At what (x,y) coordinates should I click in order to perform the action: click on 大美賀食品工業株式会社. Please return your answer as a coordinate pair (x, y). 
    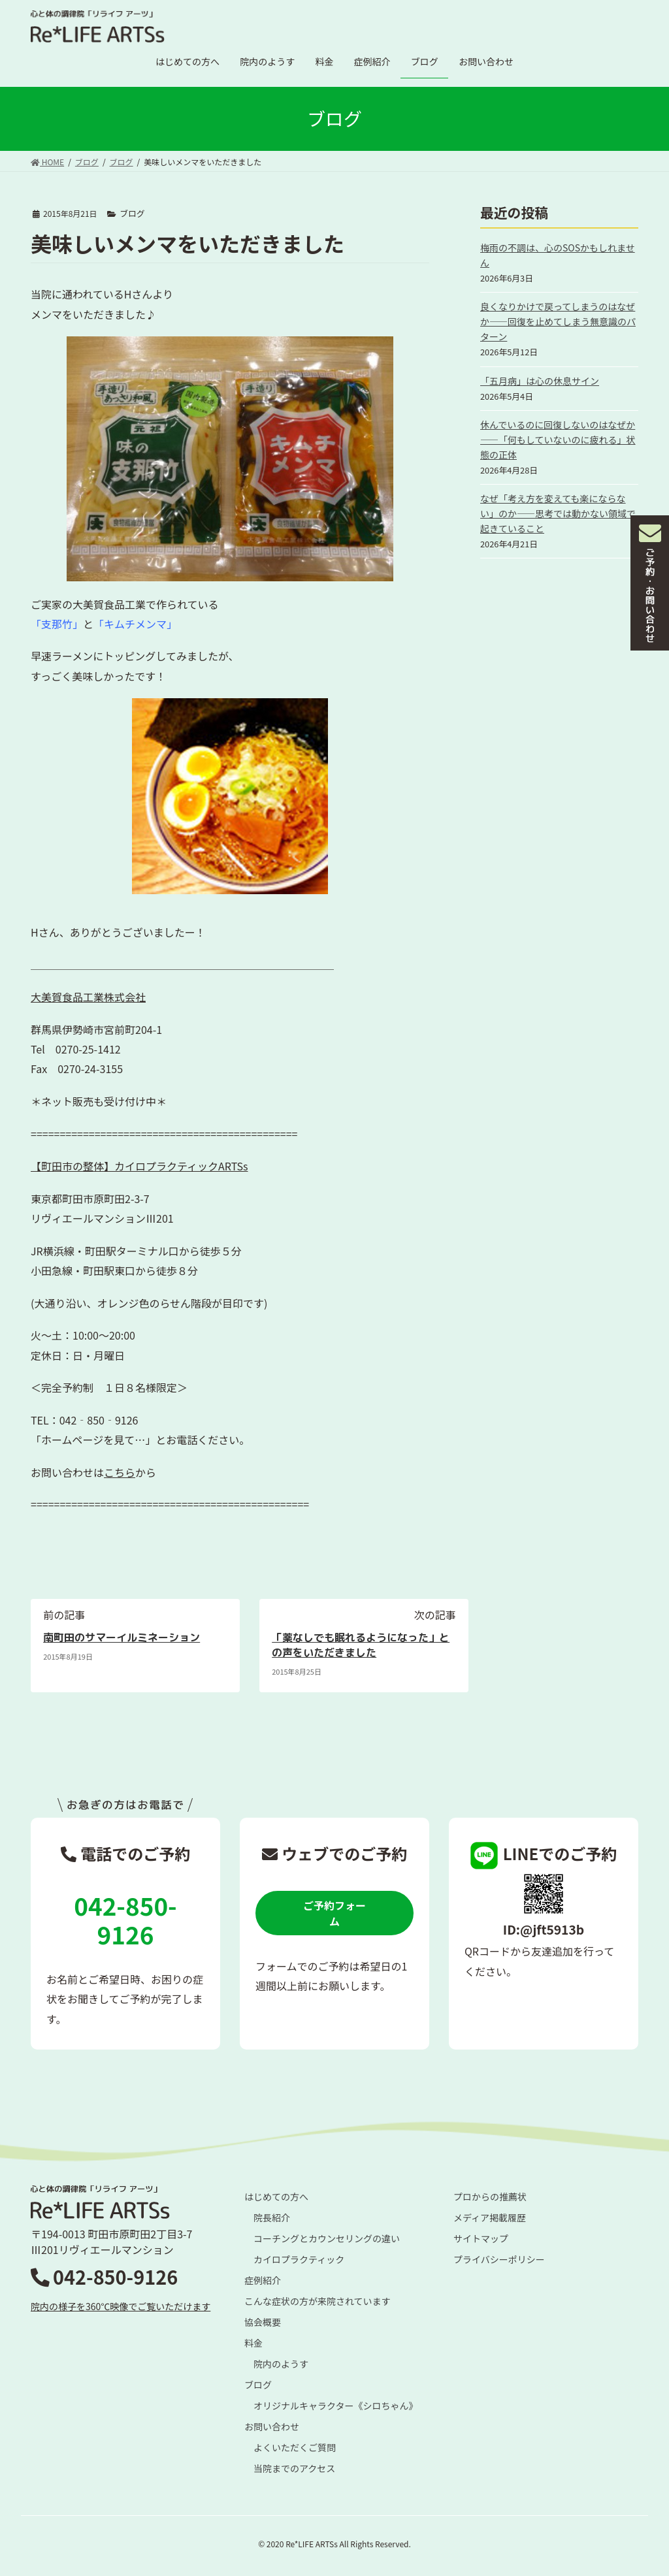
    Looking at the image, I should click on (88, 997).